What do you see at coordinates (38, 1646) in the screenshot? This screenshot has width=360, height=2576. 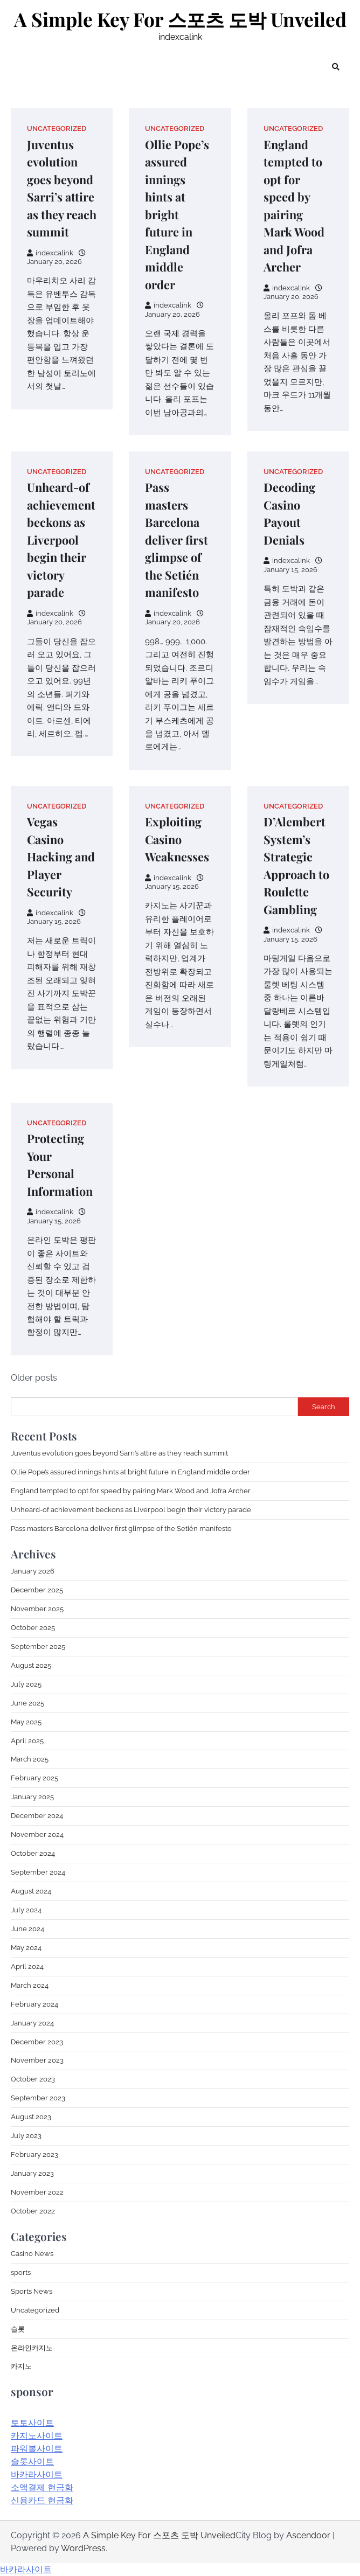 I see `September 2025` at bounding box center [38, 1646].